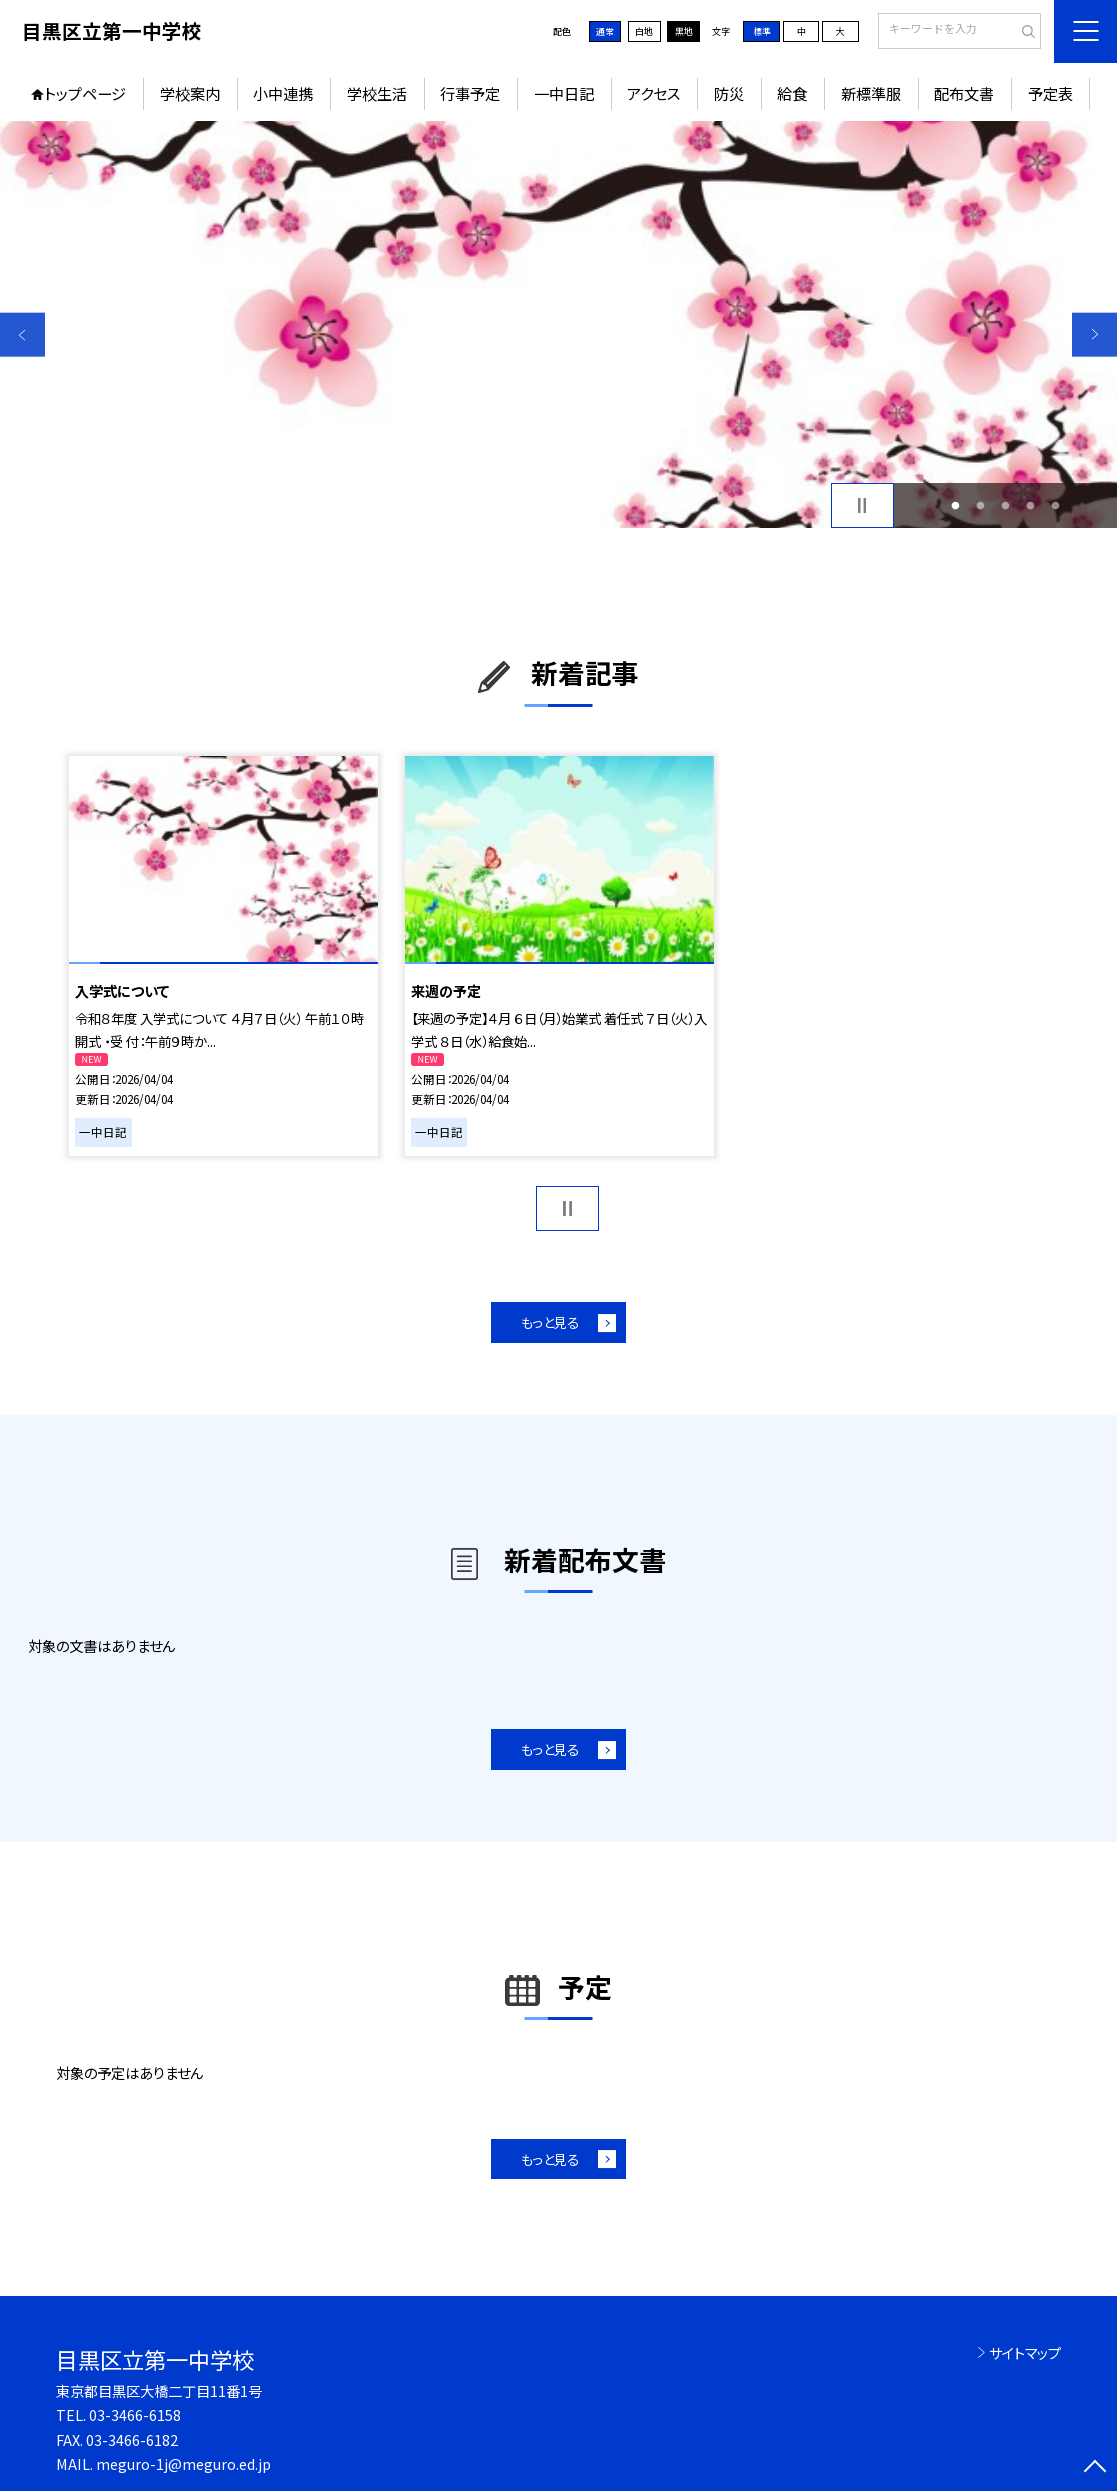 This screenshot has width=1117, height=2491. I want to click on トップページ, so click(85, 93).